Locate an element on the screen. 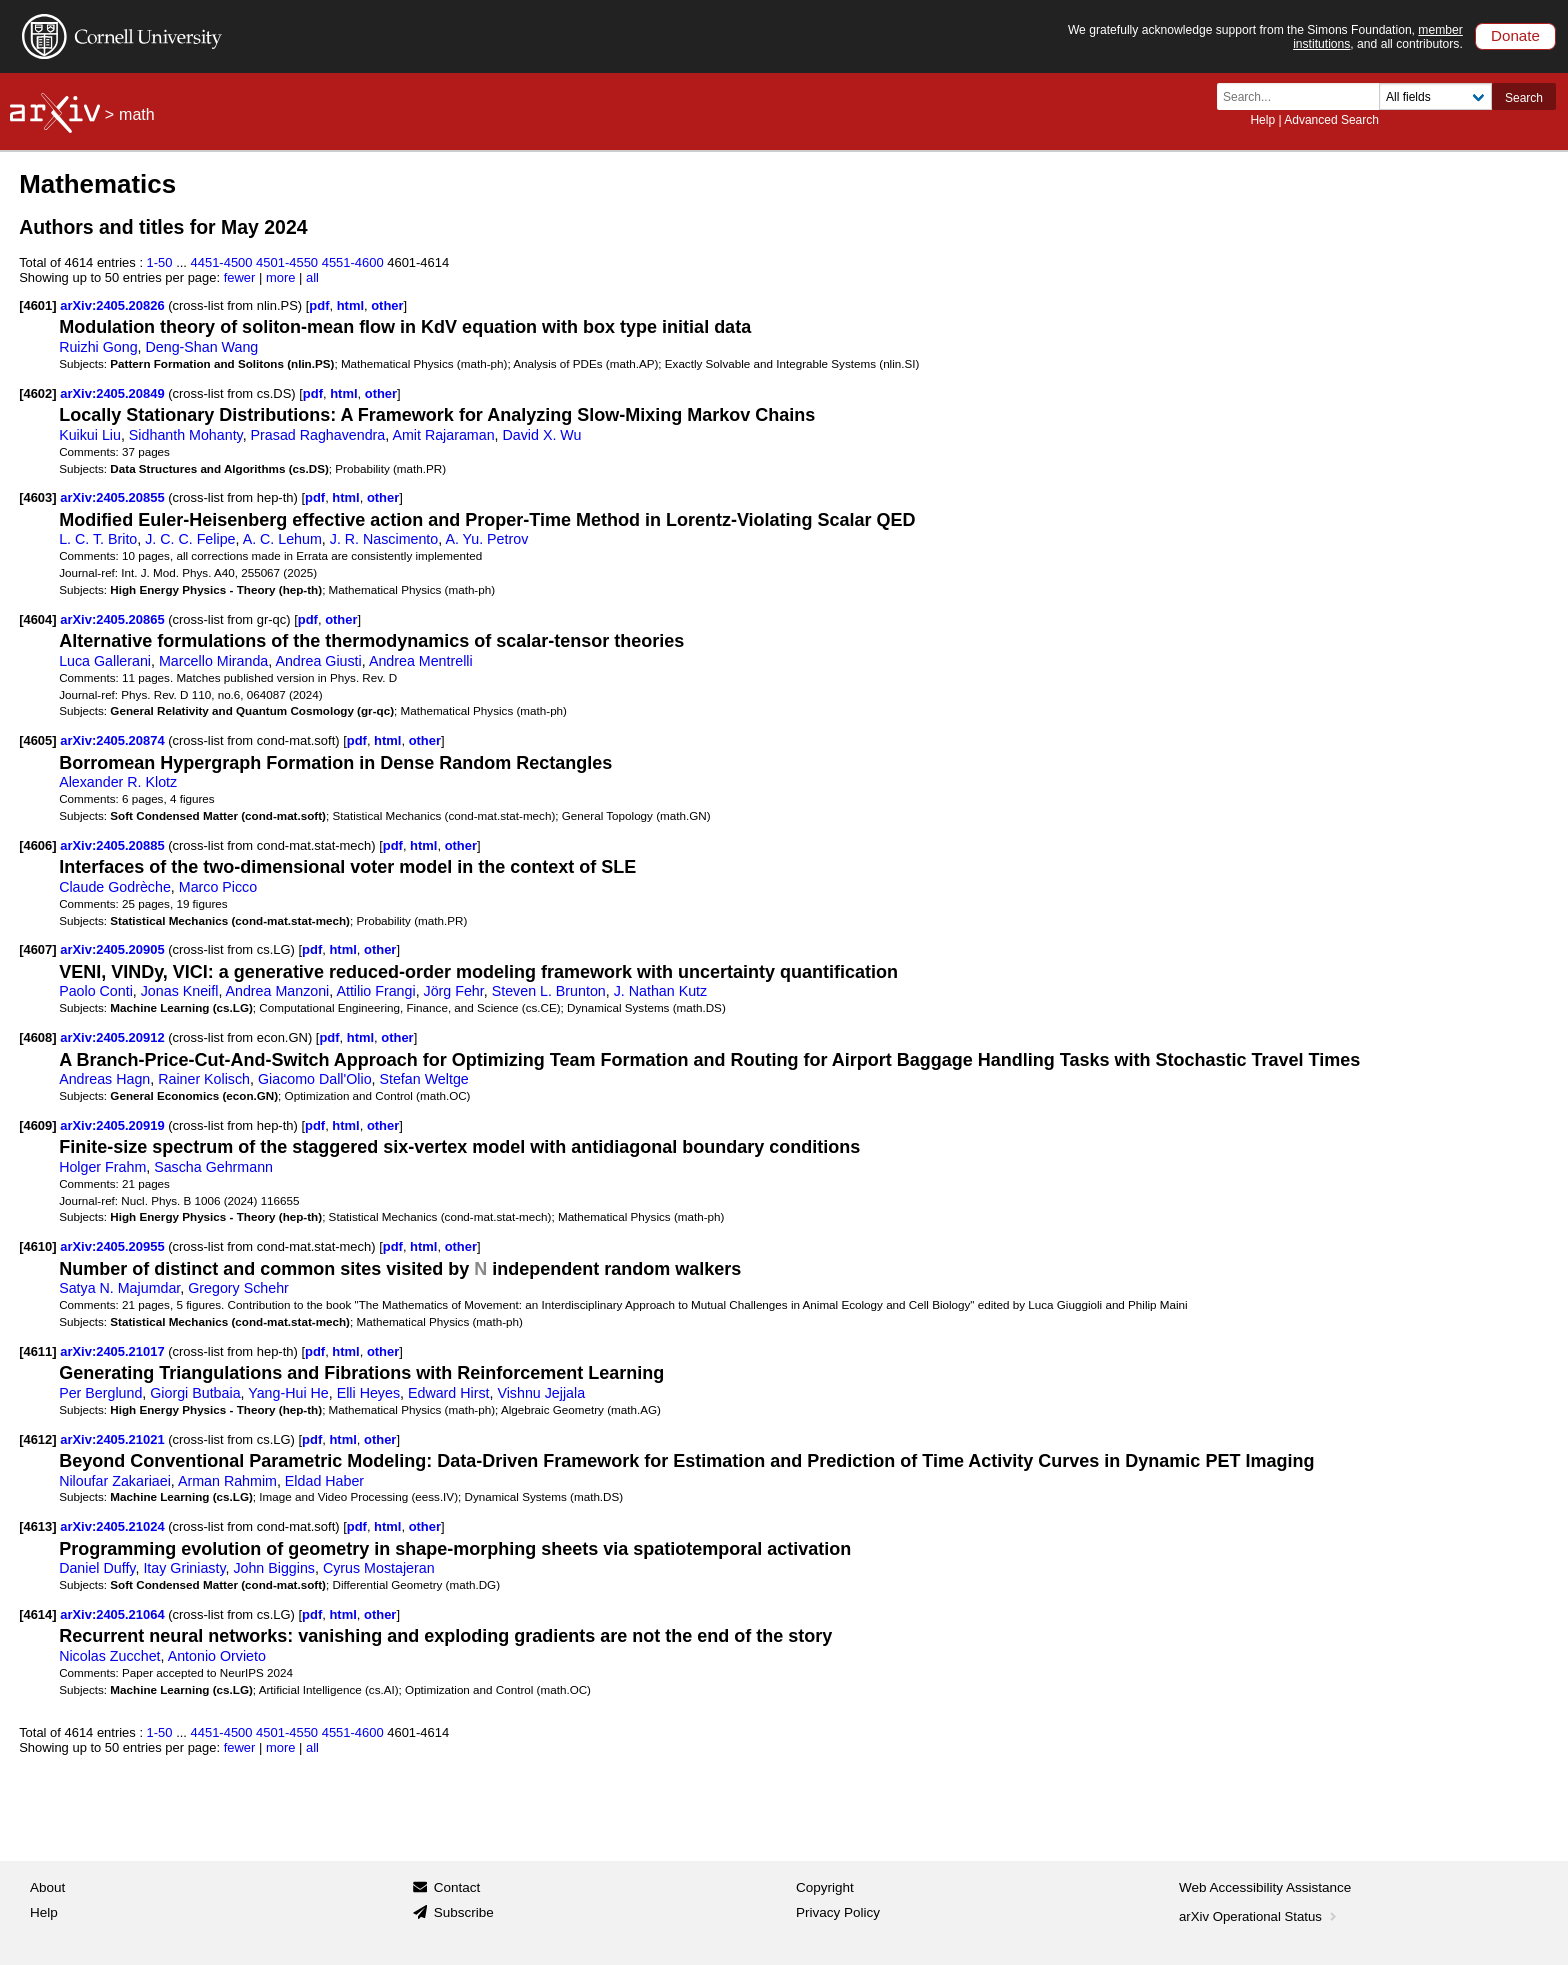 Image resolution: width=1568 pixels, height=1965 pixels. [4607] is located at coordinates (37, 949).